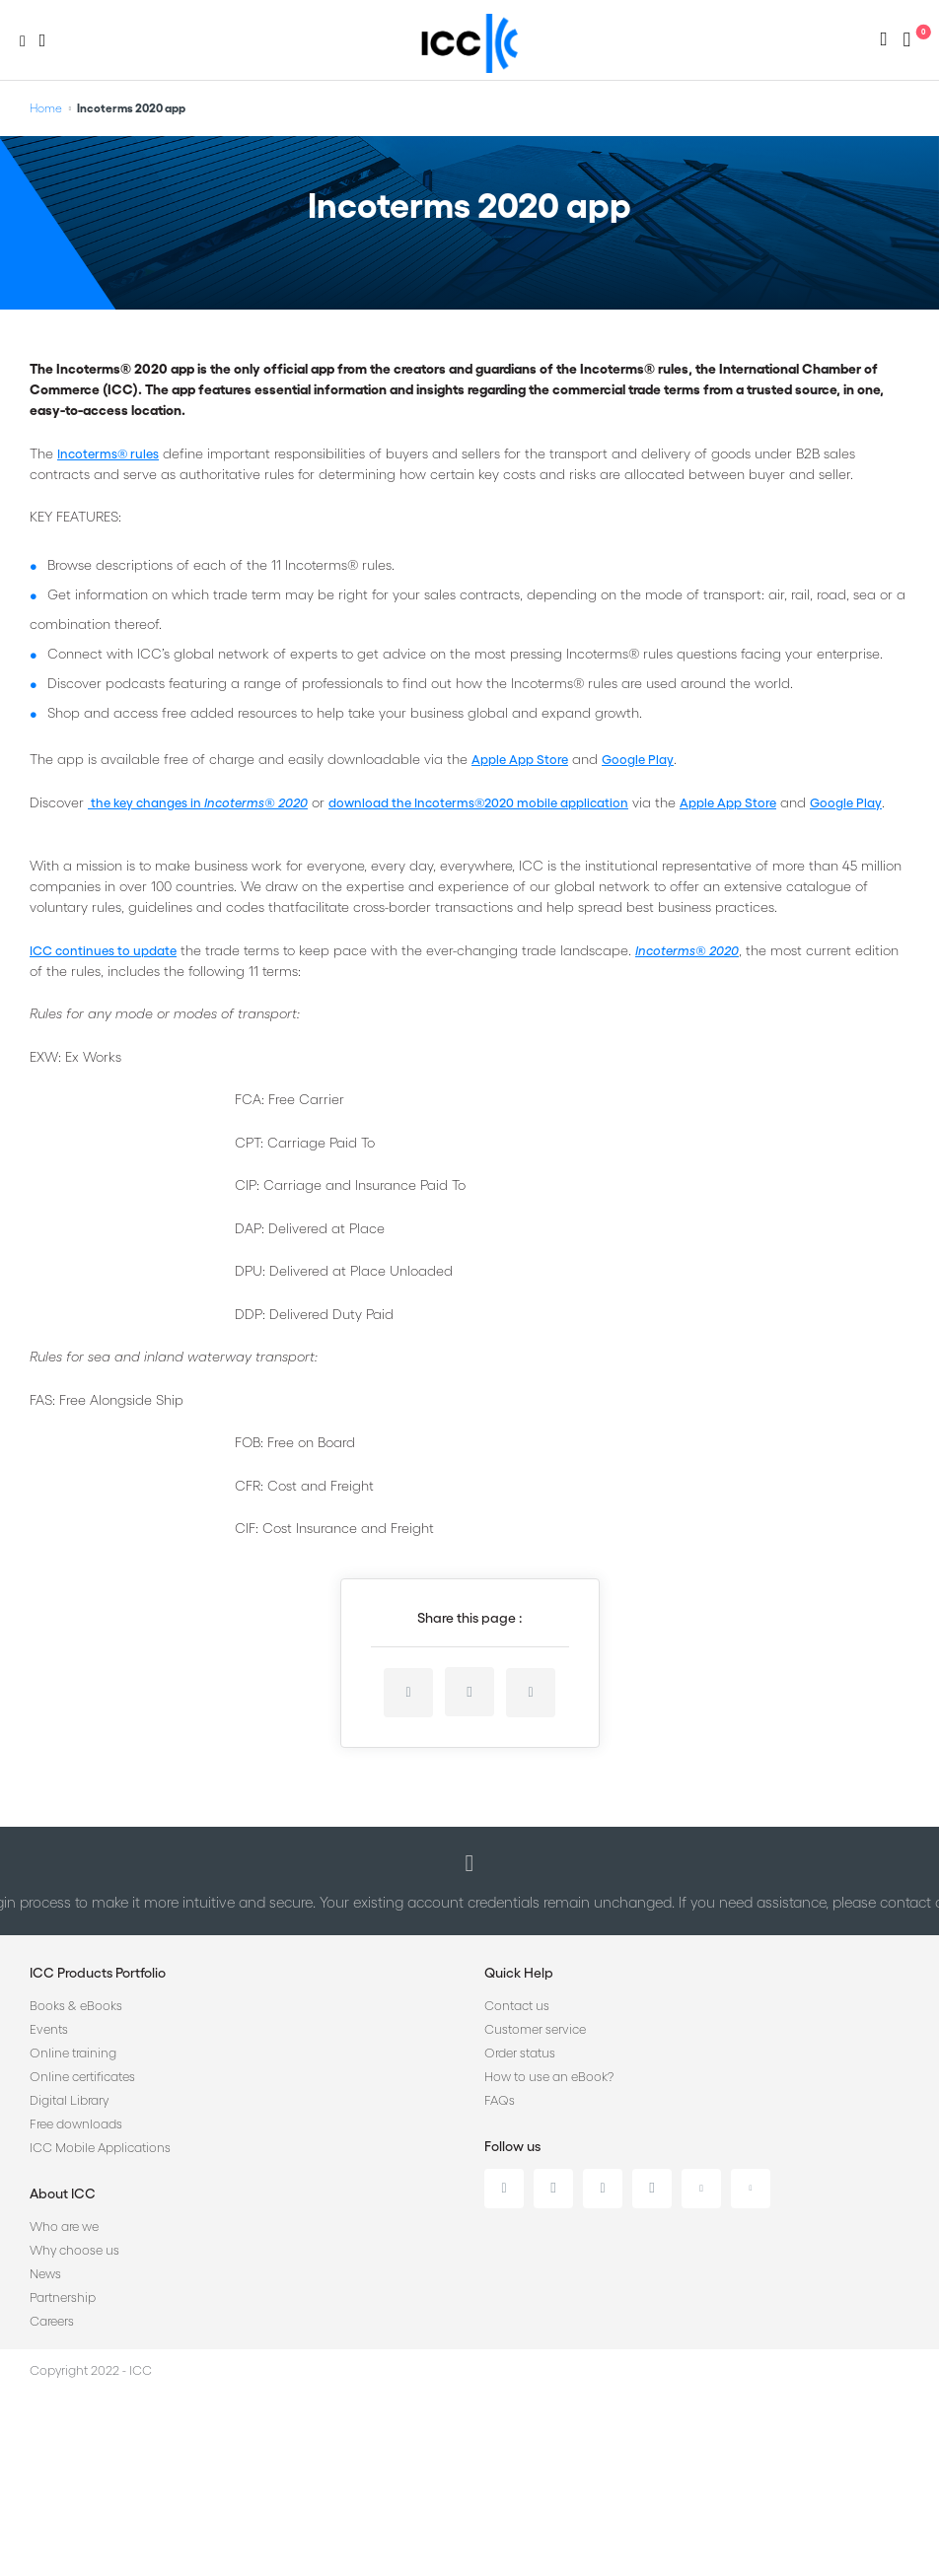 The height and width of the screenshot is (2576, 939). What do you see at coordinates (518, 1973) in the screenshot?
I see `Quick Help` at bounding box center [518, 1973].